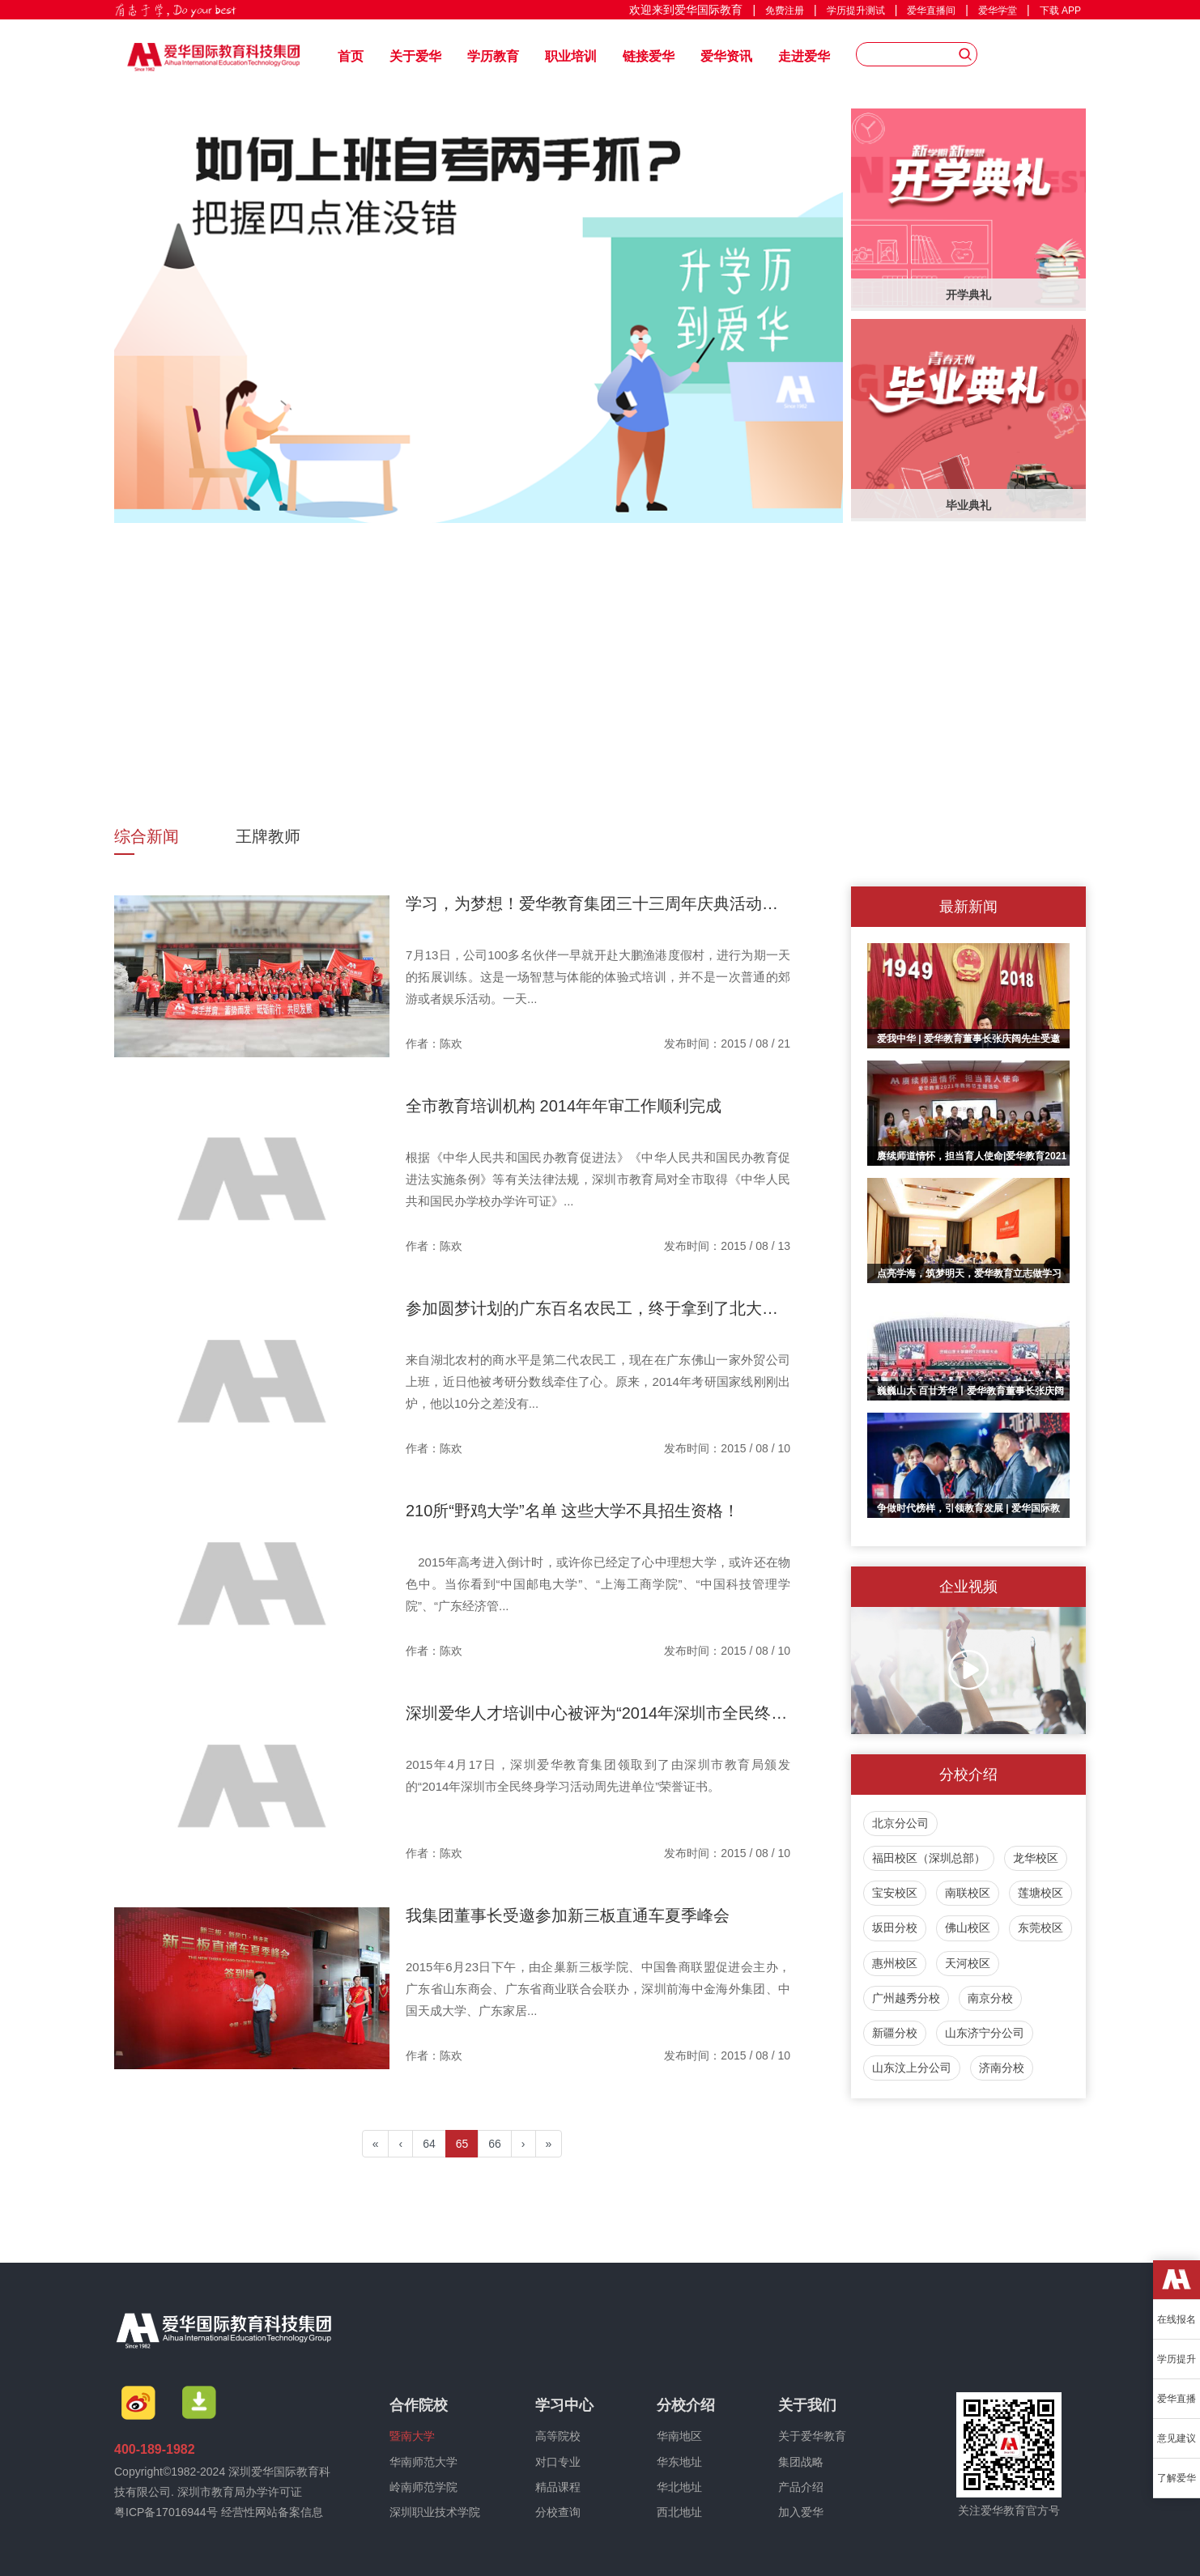  I want to click on 岭南师范学院, so click(423, 2486).